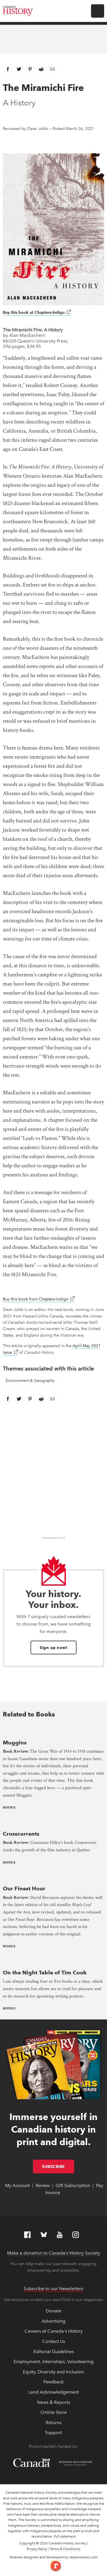 This screenshot has width=107, height=2576. I want to click on Subscribe to our Newsletters, so click(53, 2288).